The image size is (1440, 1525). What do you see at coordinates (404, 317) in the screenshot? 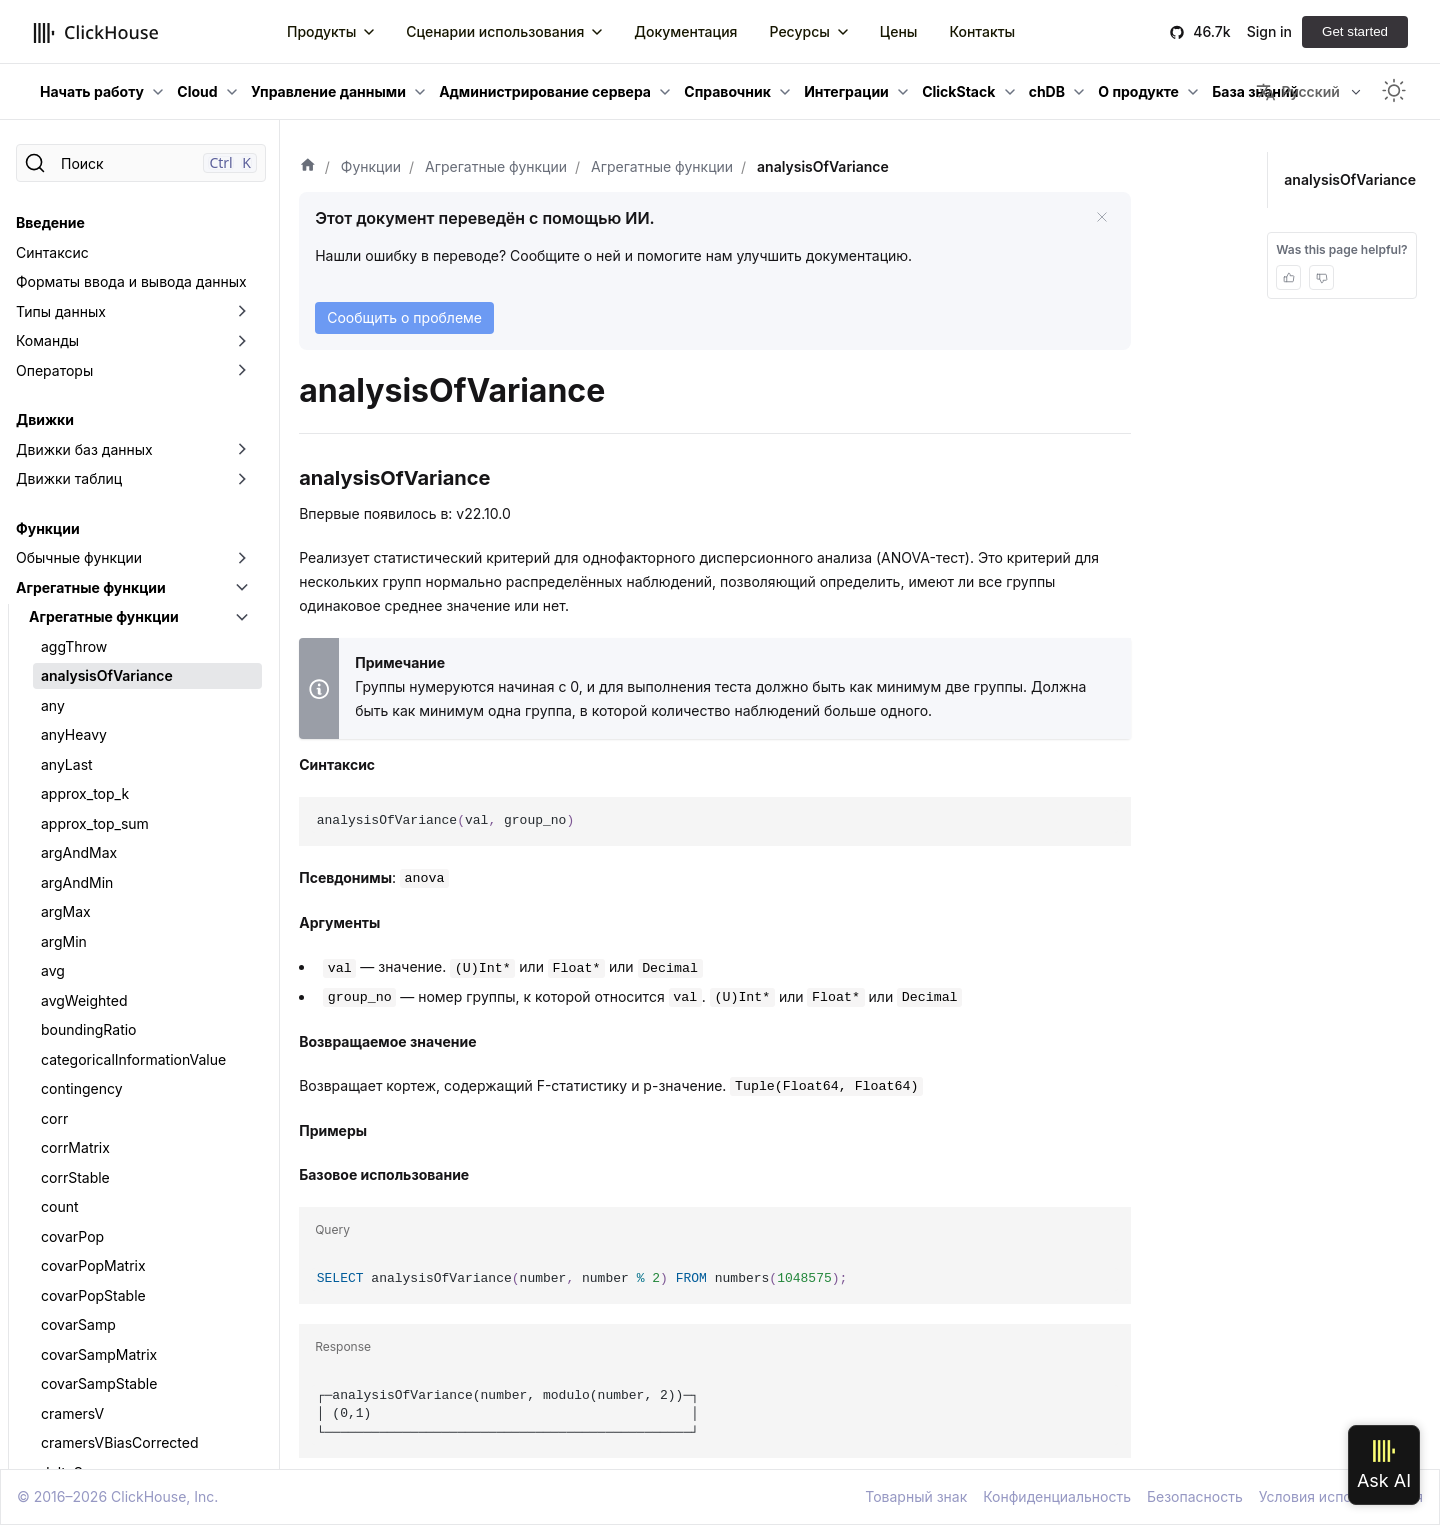
I see `Сообщить о проблеме` at bounding box center [404, 317].